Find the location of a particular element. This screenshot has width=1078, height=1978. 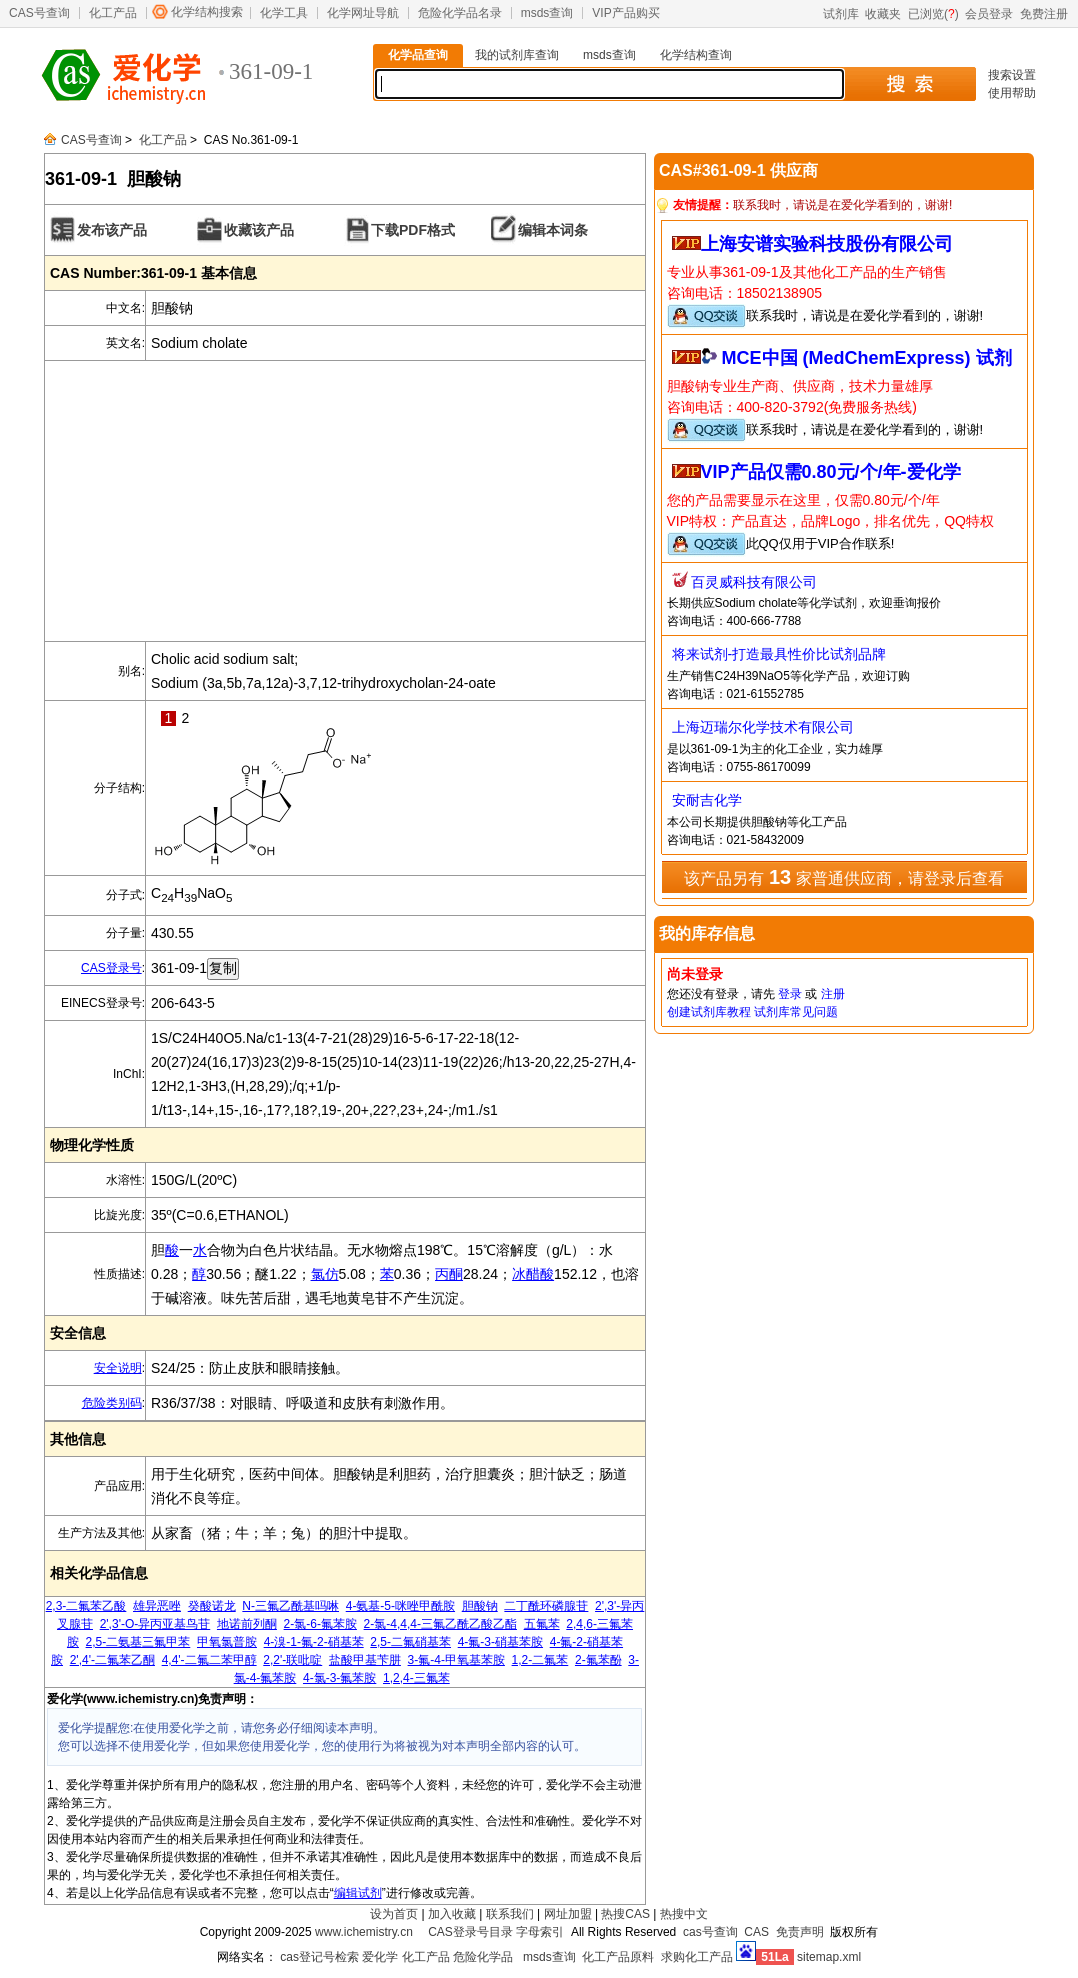

百灵威科技有限公司 is located at coordinates (754, 582).